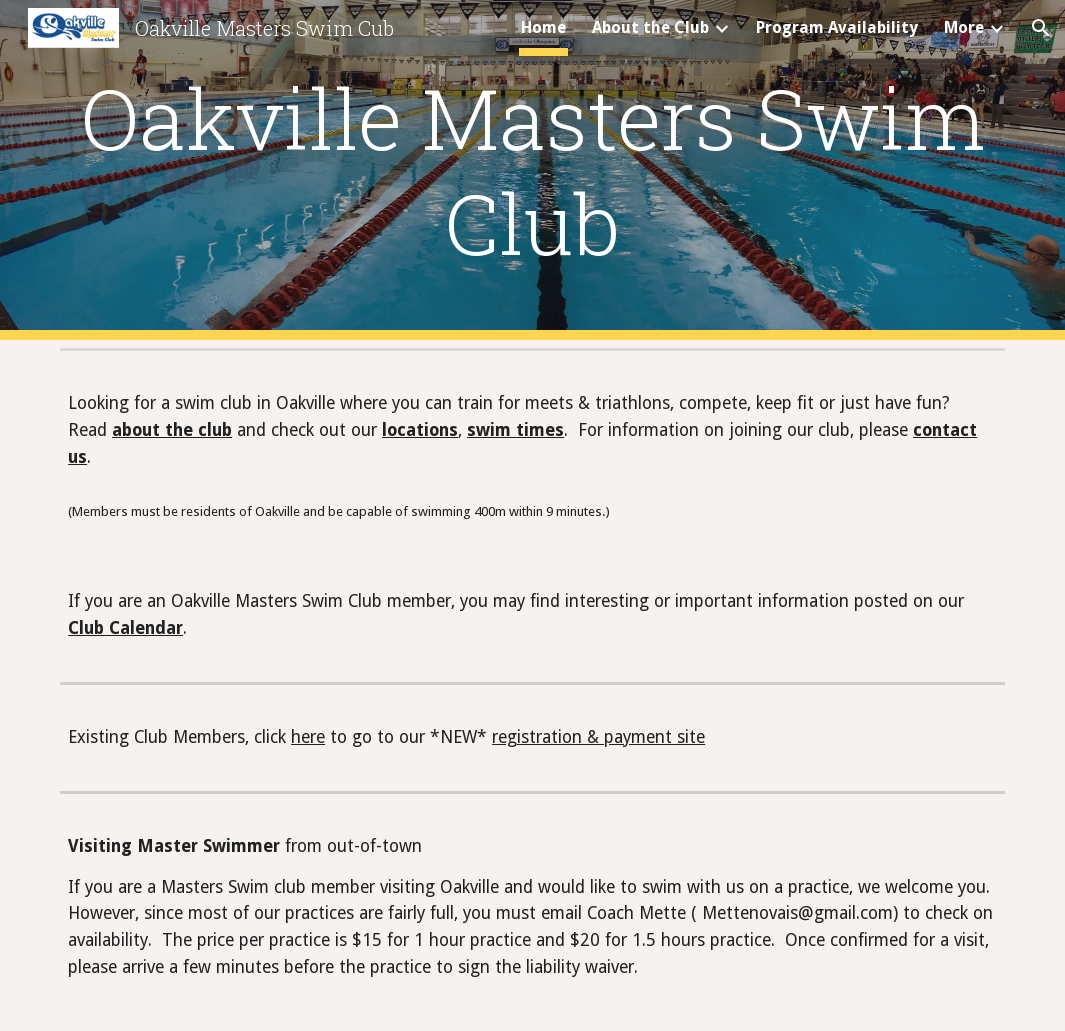 Image resolution: width=1065 pixels, height=1031 pixels. I want to click on More [link], so click(964, 27).